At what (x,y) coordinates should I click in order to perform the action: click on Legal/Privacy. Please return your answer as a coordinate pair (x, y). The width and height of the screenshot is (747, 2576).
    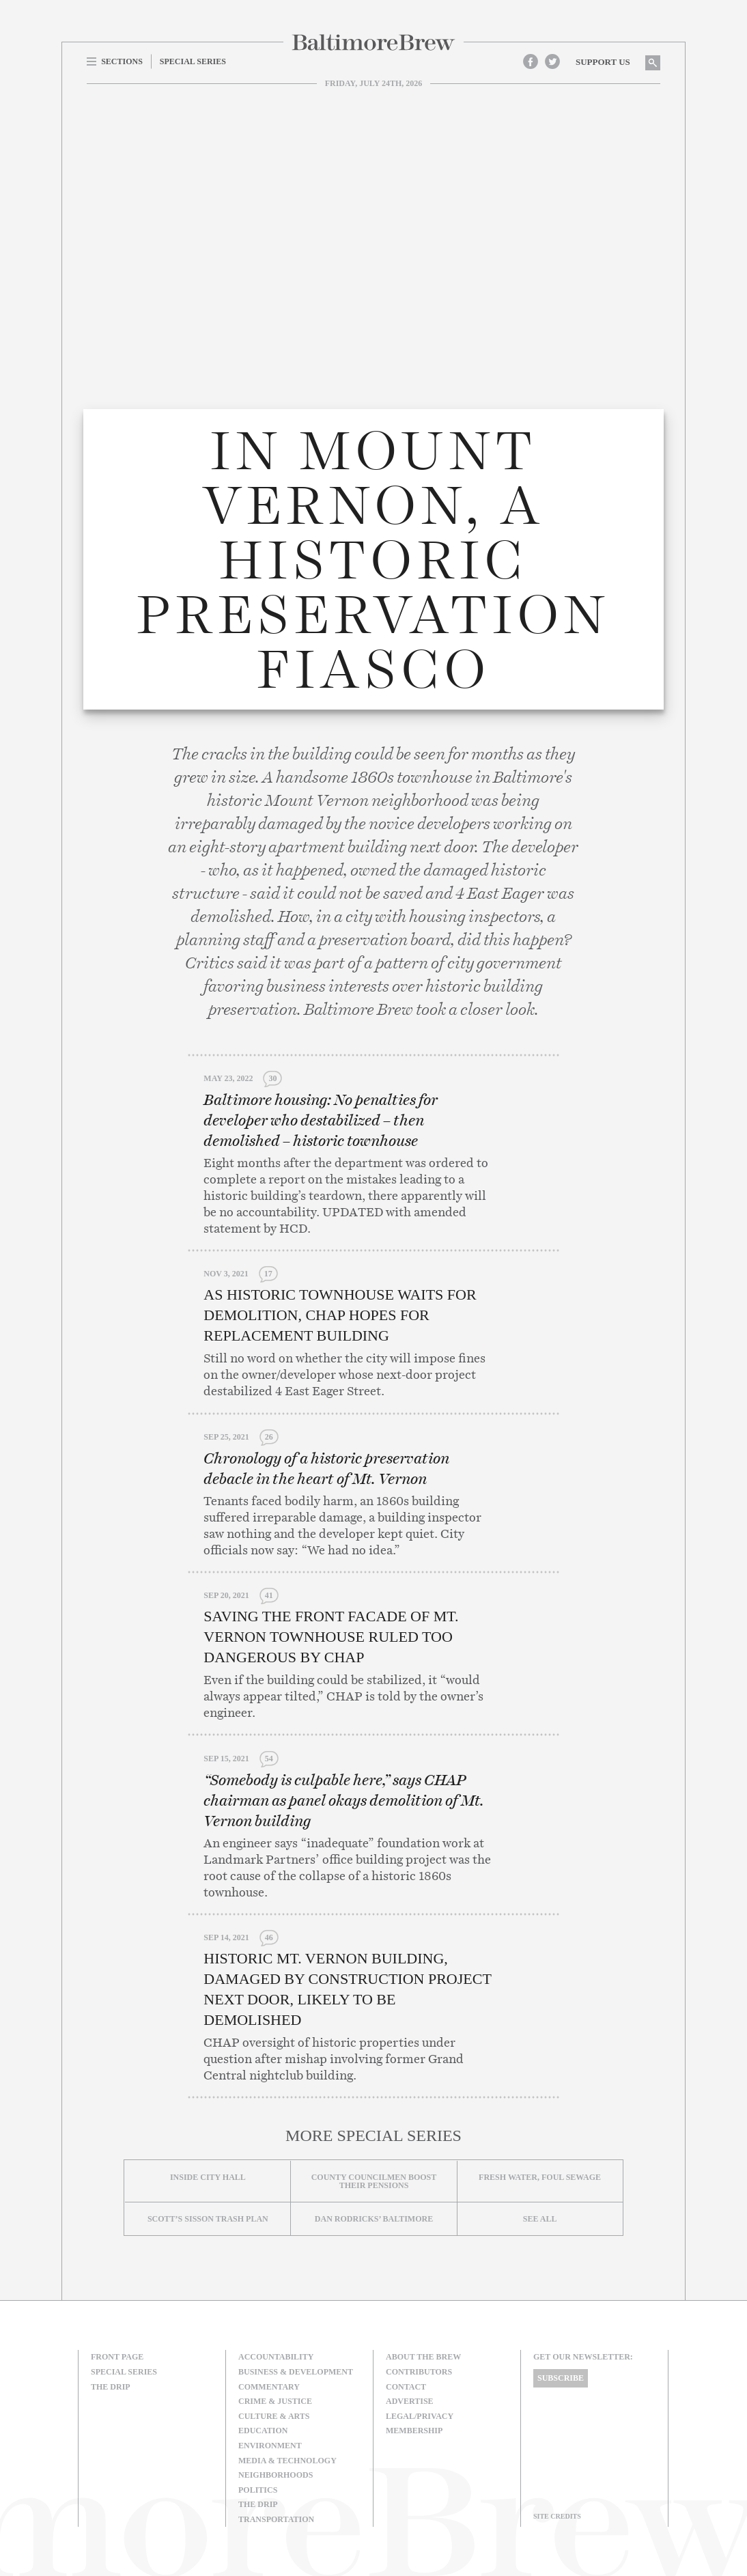
    Looking at the image, I should click on (419, 2416).